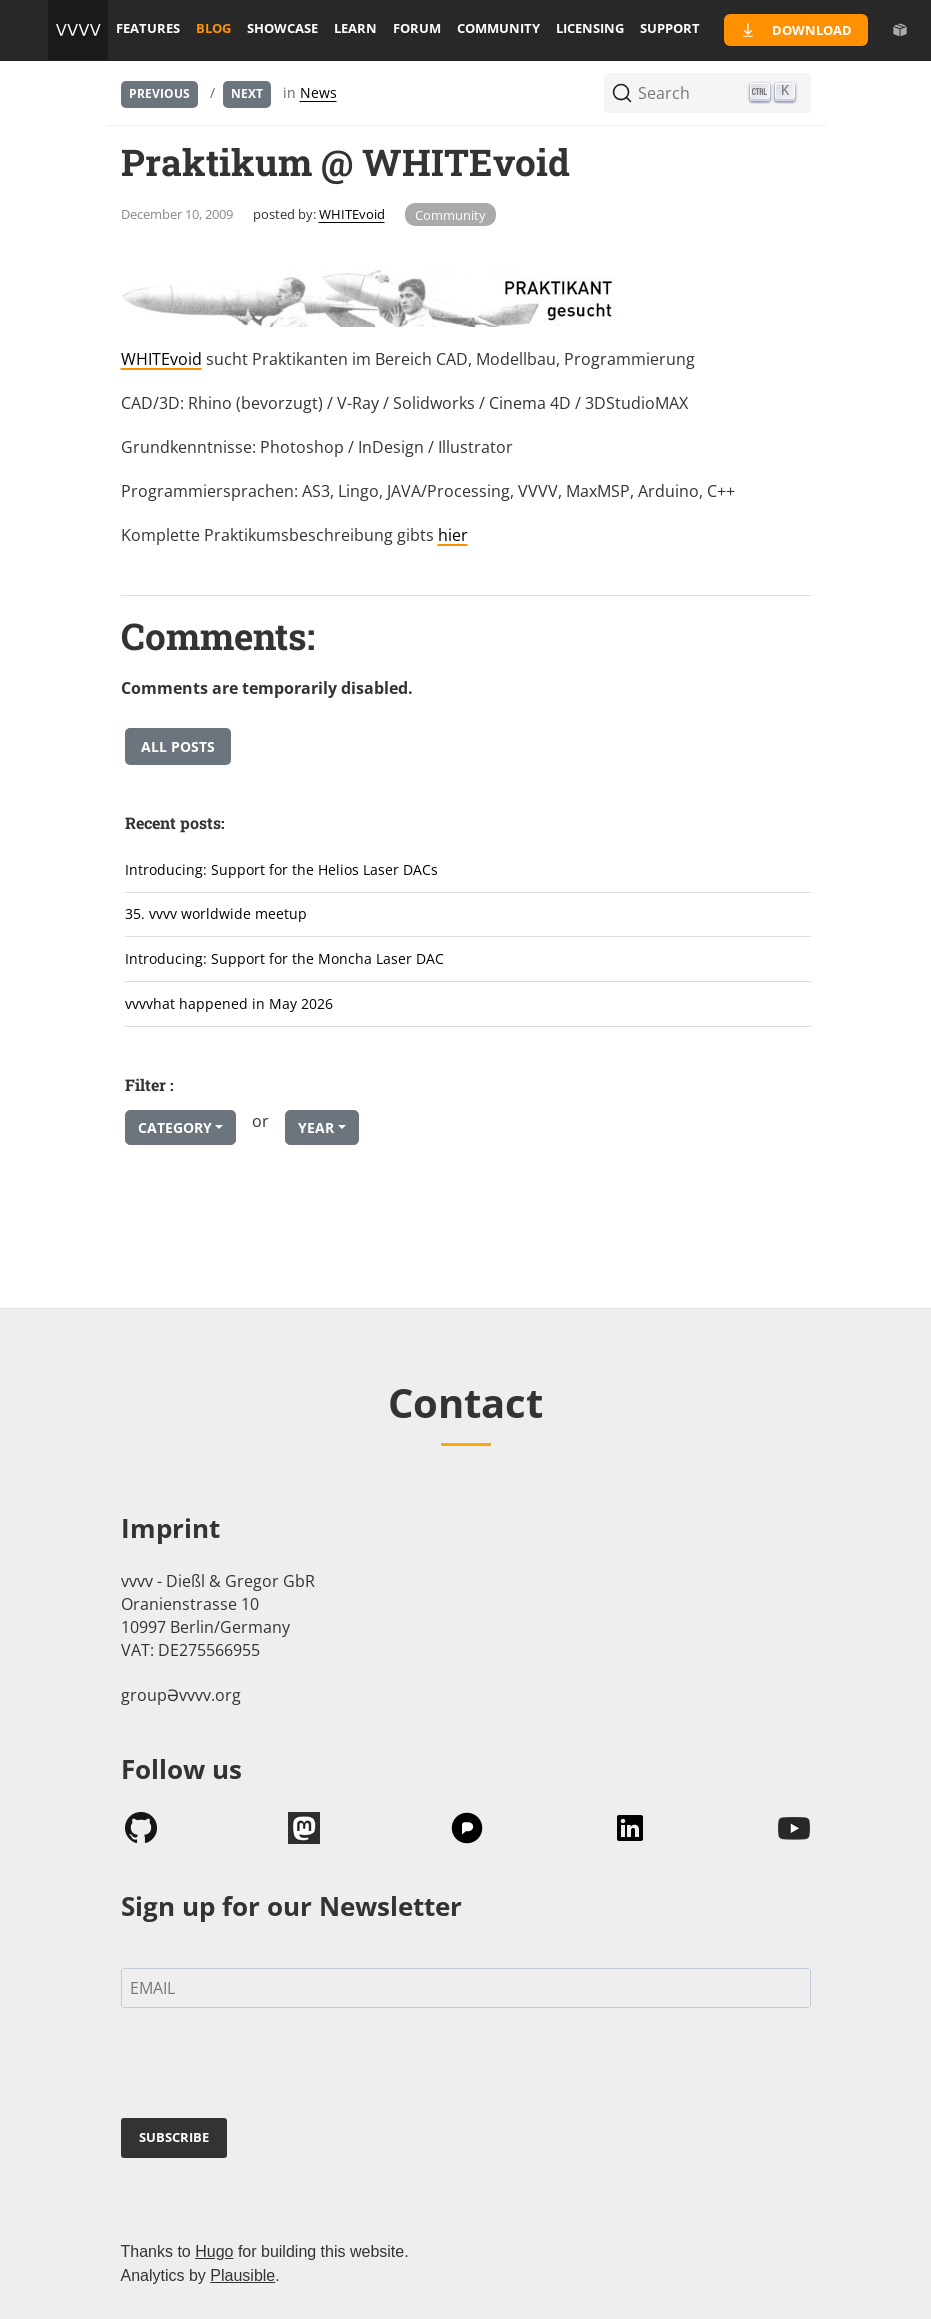 The height and width of the screenshot is (2319, 931). I want to click on Introducing: Support for the Moncha Laser DAC, so click(284, 958).